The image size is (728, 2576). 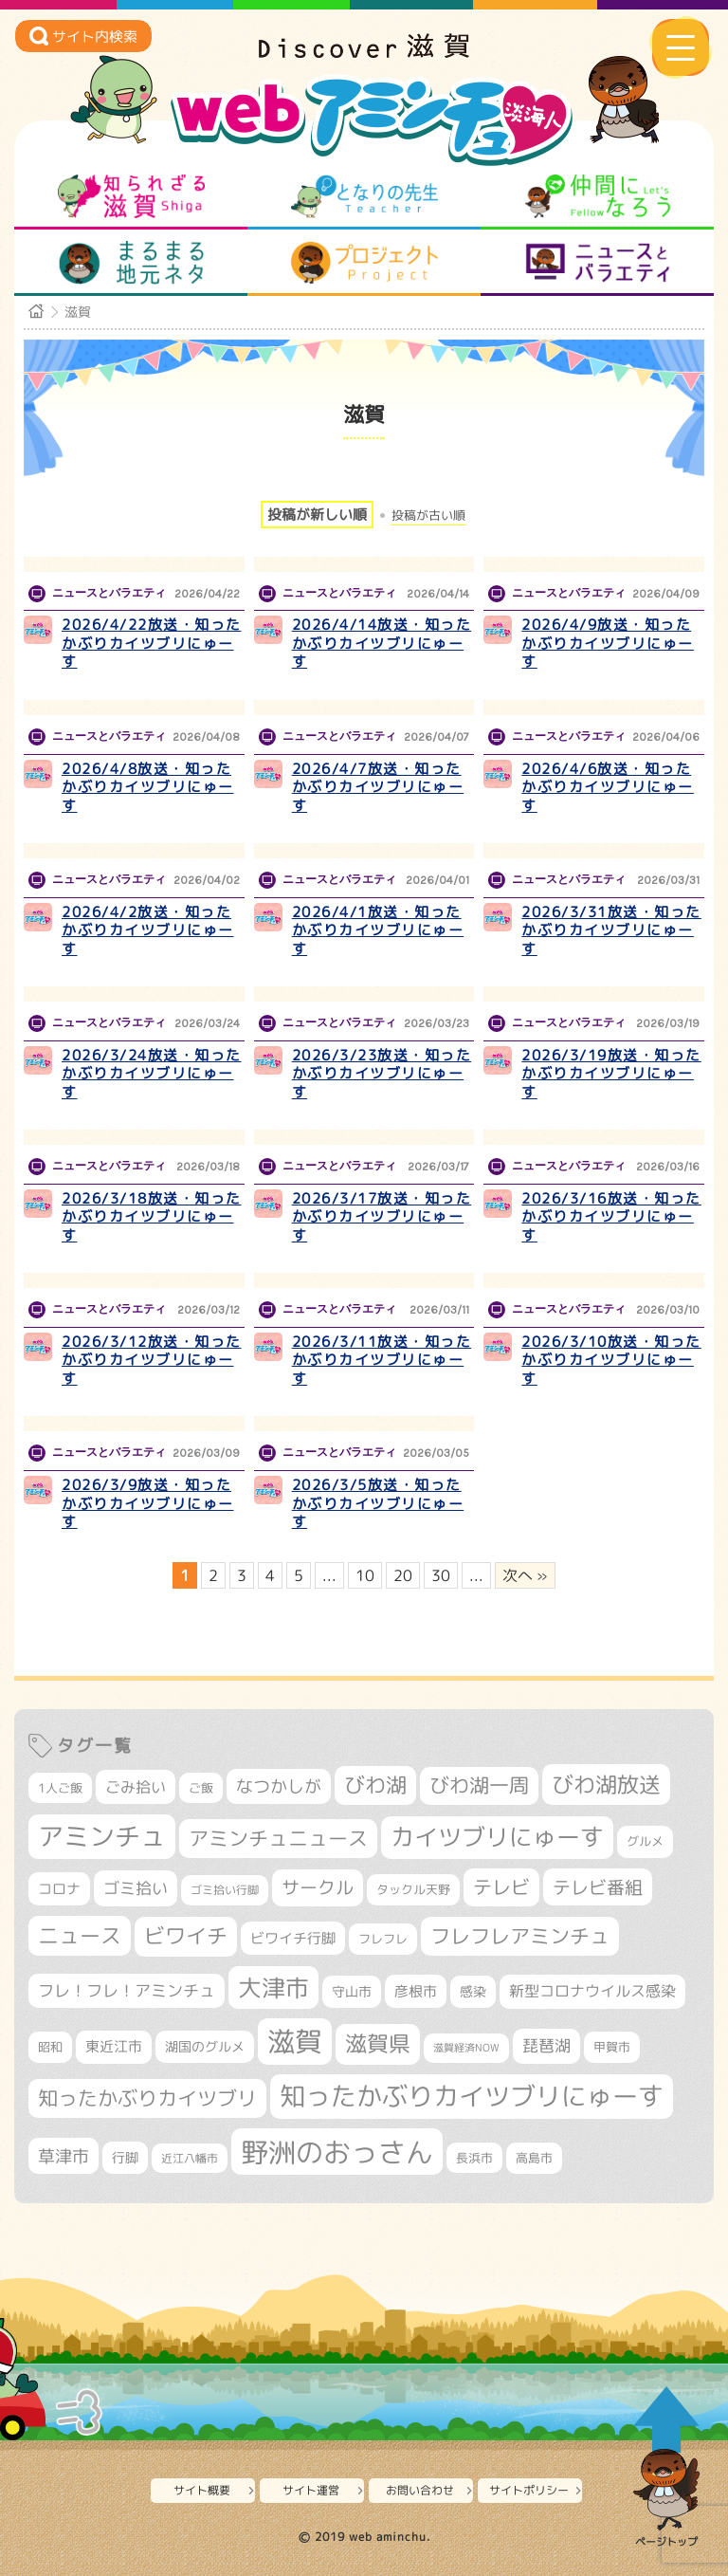 What do you see at coordinates (382, 1216) in the screenshot?
I see `2026/3/17放送・知ったかぶりカイツブリにゅーす` at bounding box center [382, 1216].